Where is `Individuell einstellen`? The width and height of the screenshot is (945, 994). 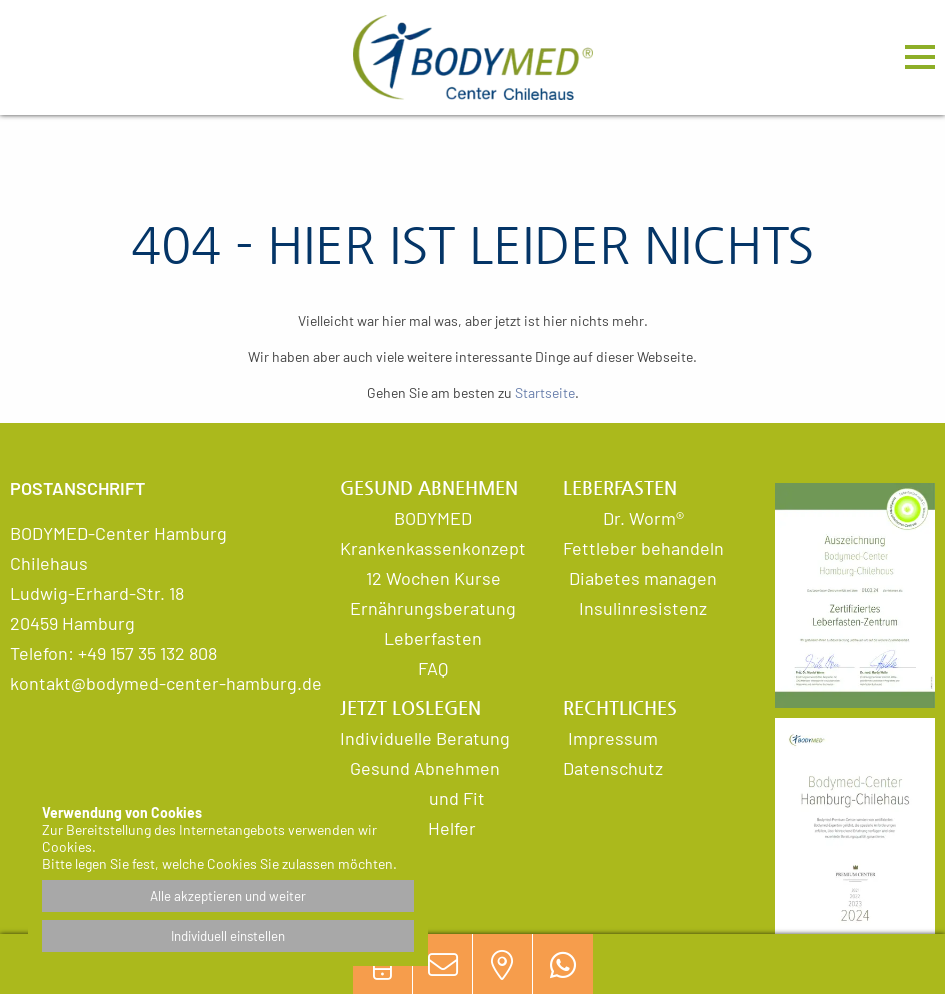 Individuell einstellen is located at coordinates (228, 936).